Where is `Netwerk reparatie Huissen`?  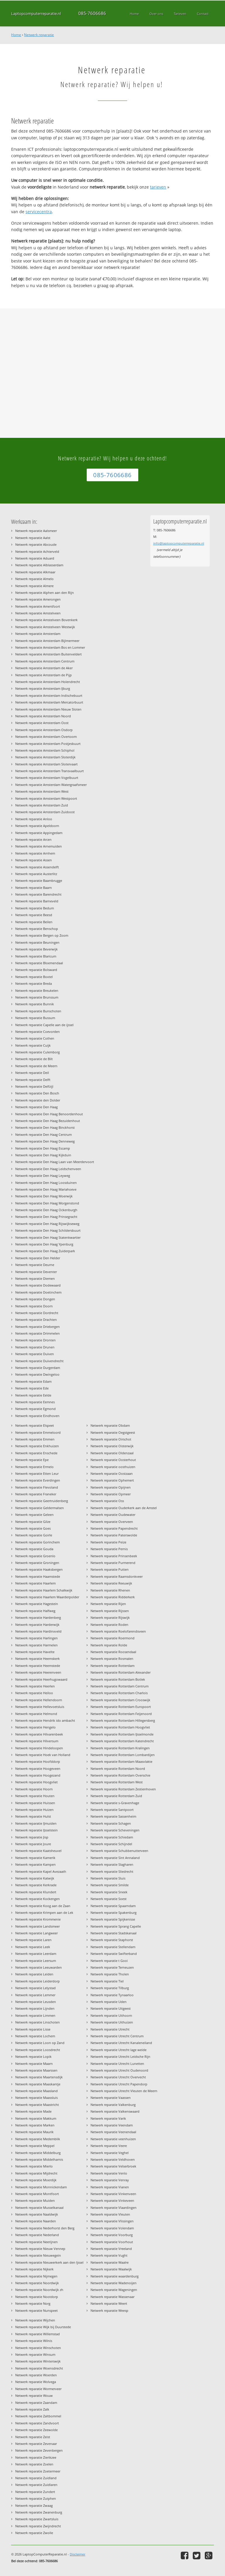
Netwerk reparatie Huissen is located at coordinates (35, 1803).